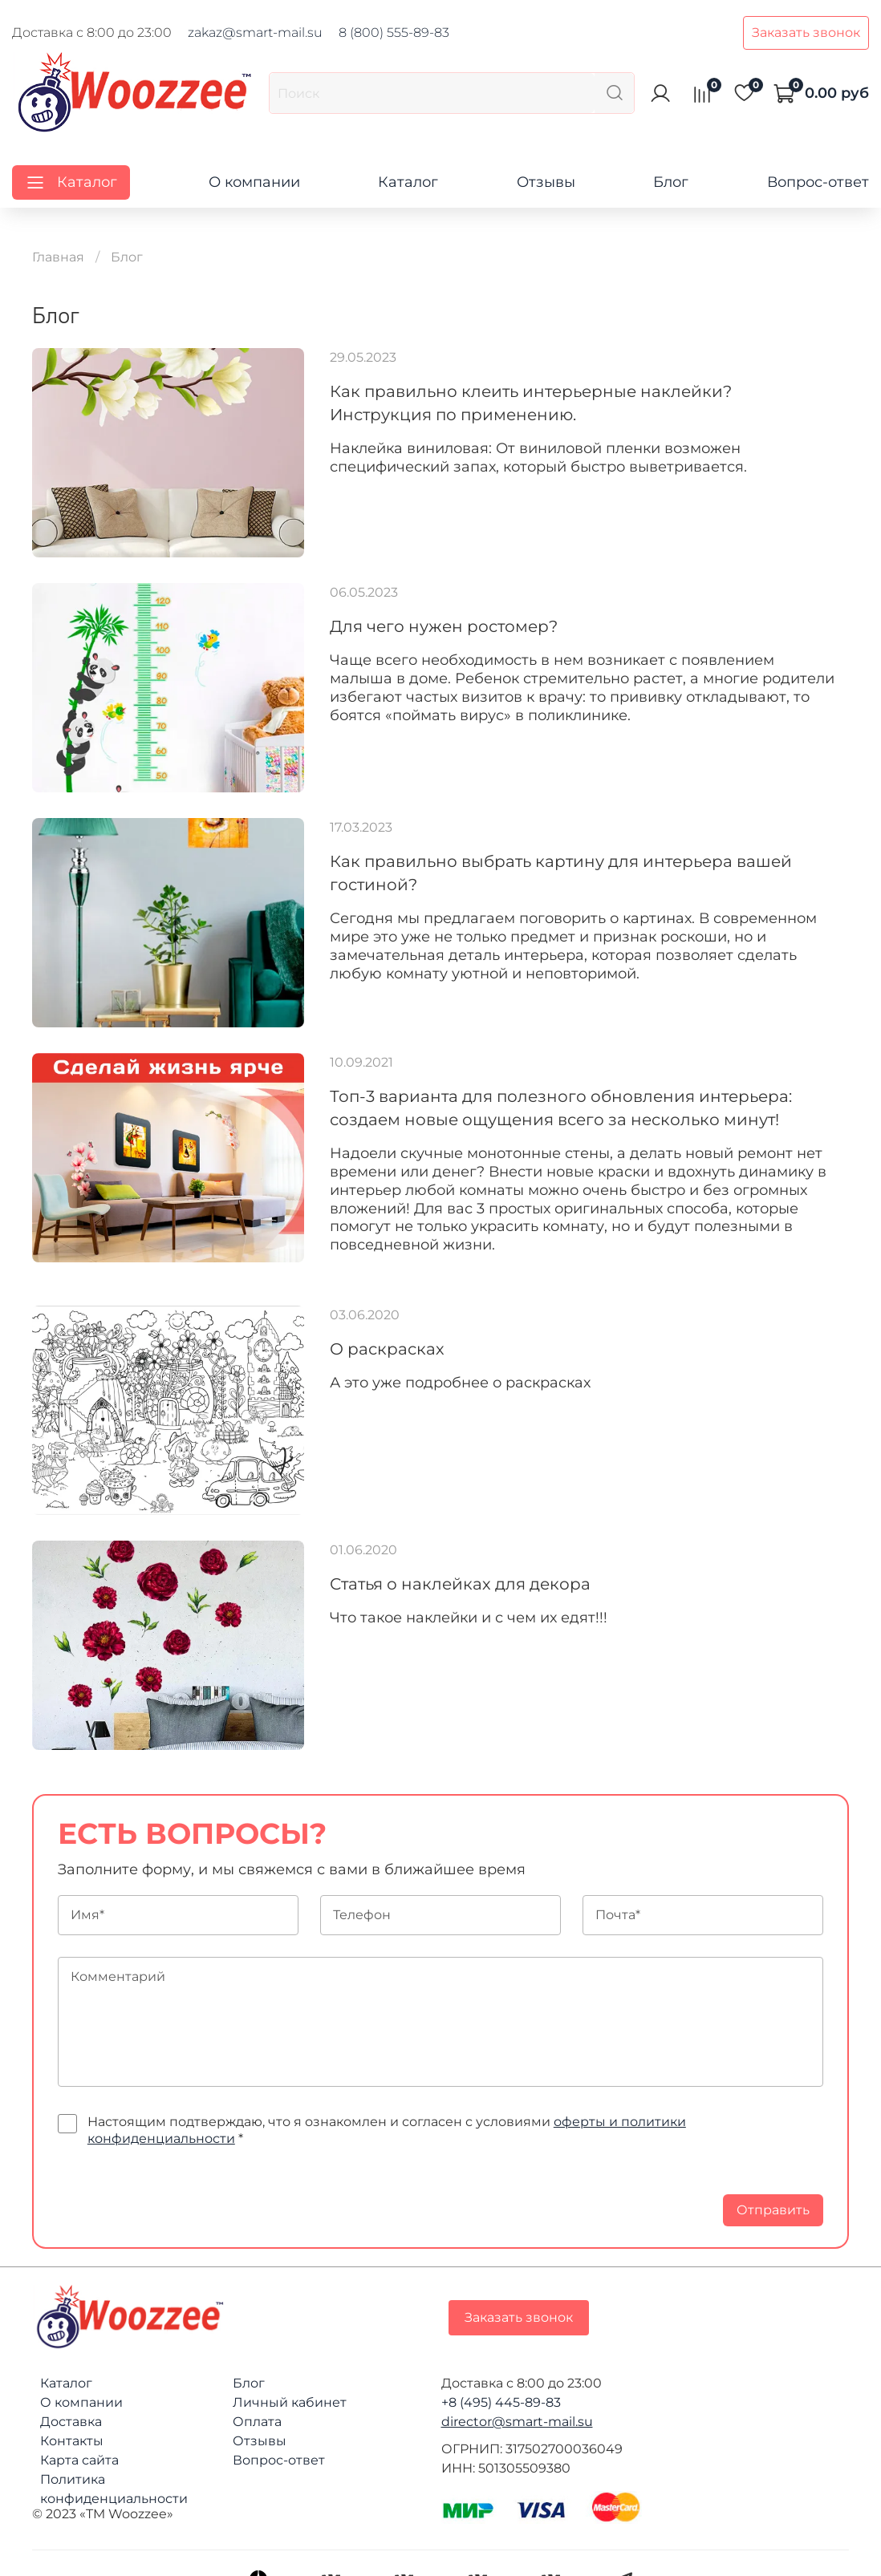  I want to click on +8 (495) 445-89-83, so click(501, 2402).